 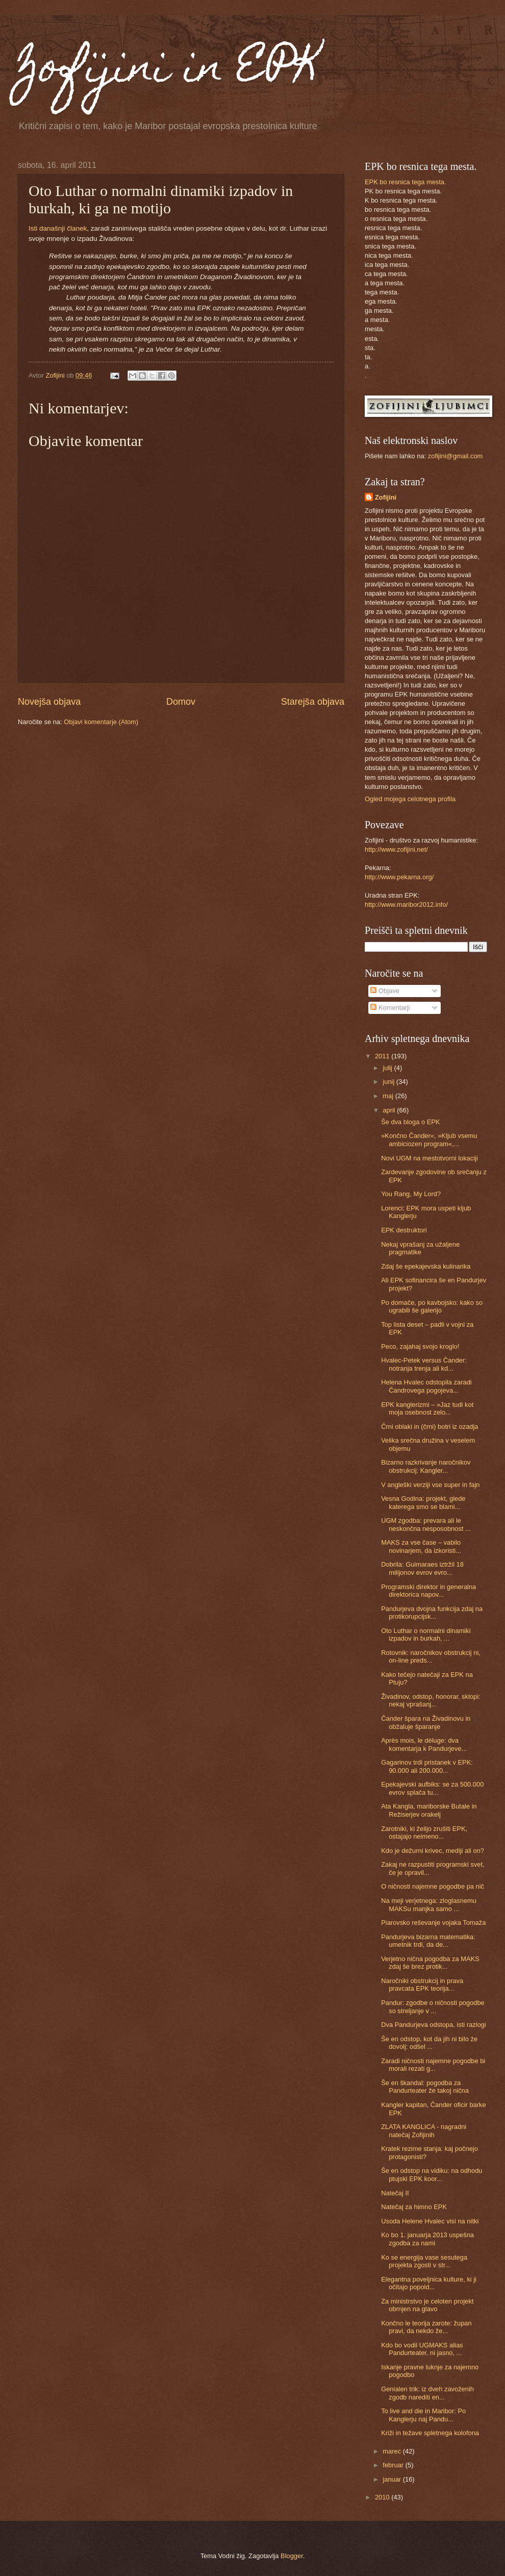 What do you see at coordinates (422, 2349) in the screenshot?
I see `Kdo bo vodil UGMAKS alias Pandurteater, ni jasno, ...` at bounding box center [422, 2349].